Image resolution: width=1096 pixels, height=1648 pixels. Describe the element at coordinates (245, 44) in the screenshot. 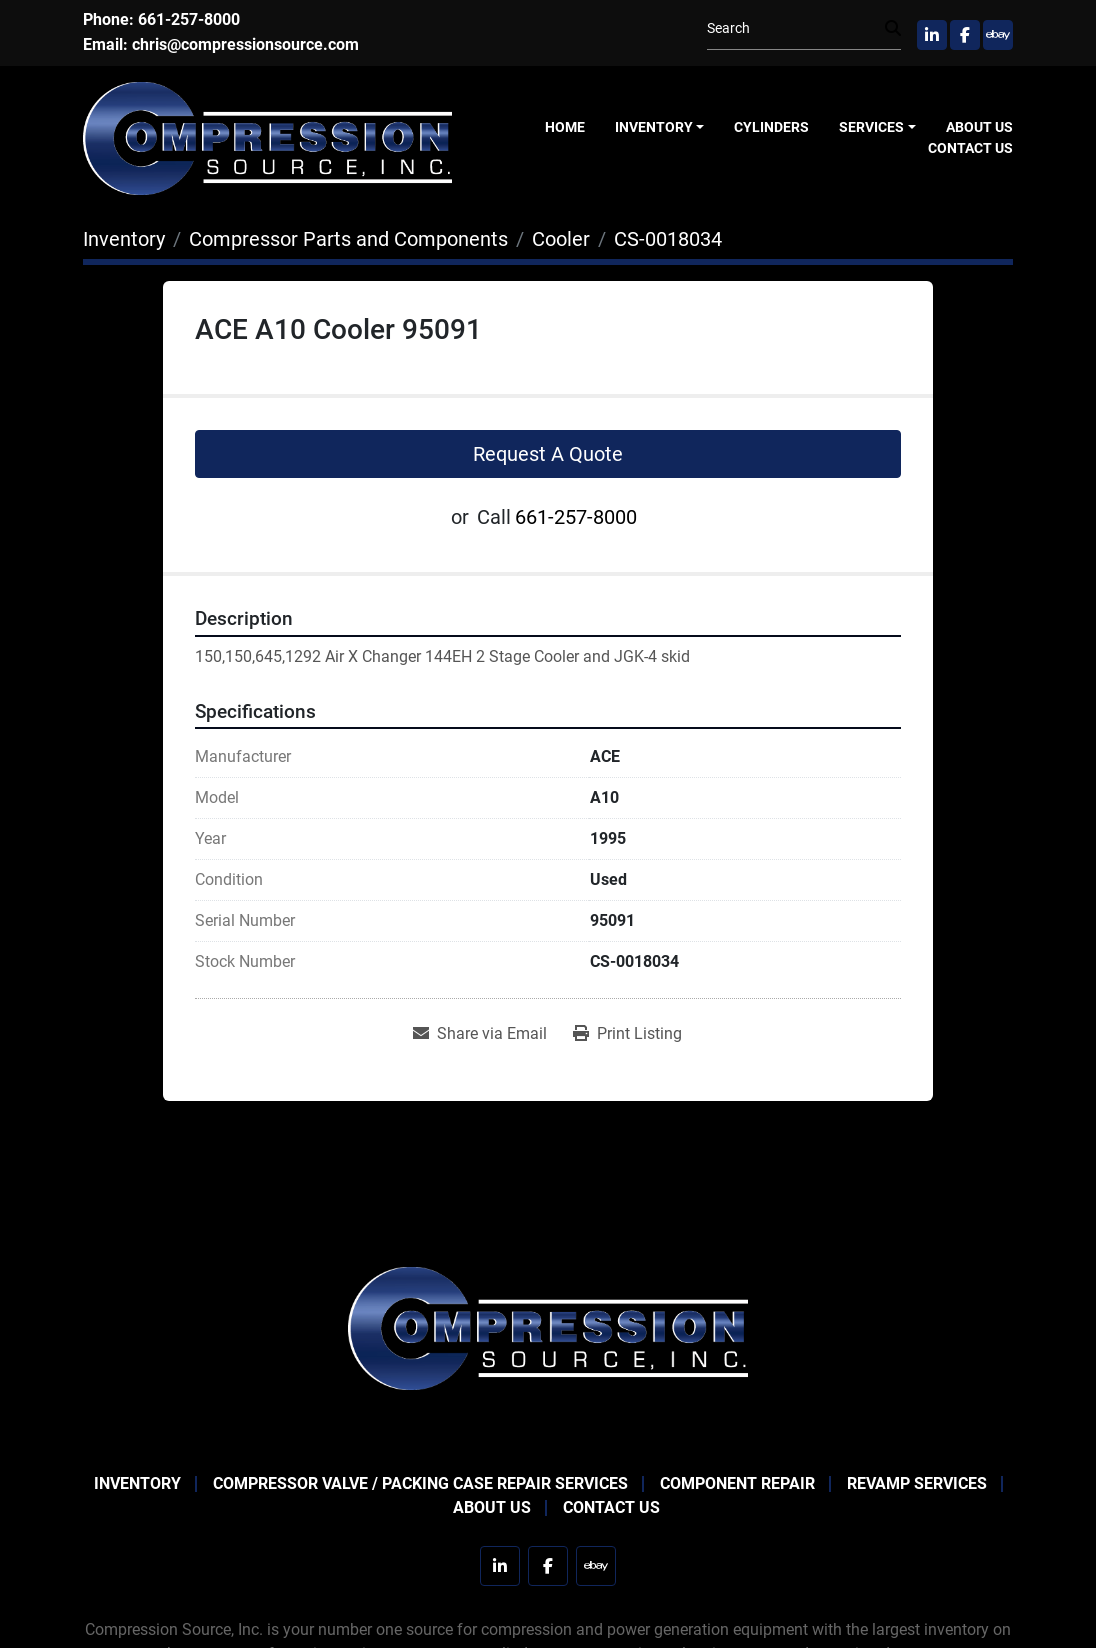

I see `chris@compressionsource.com` at that location.